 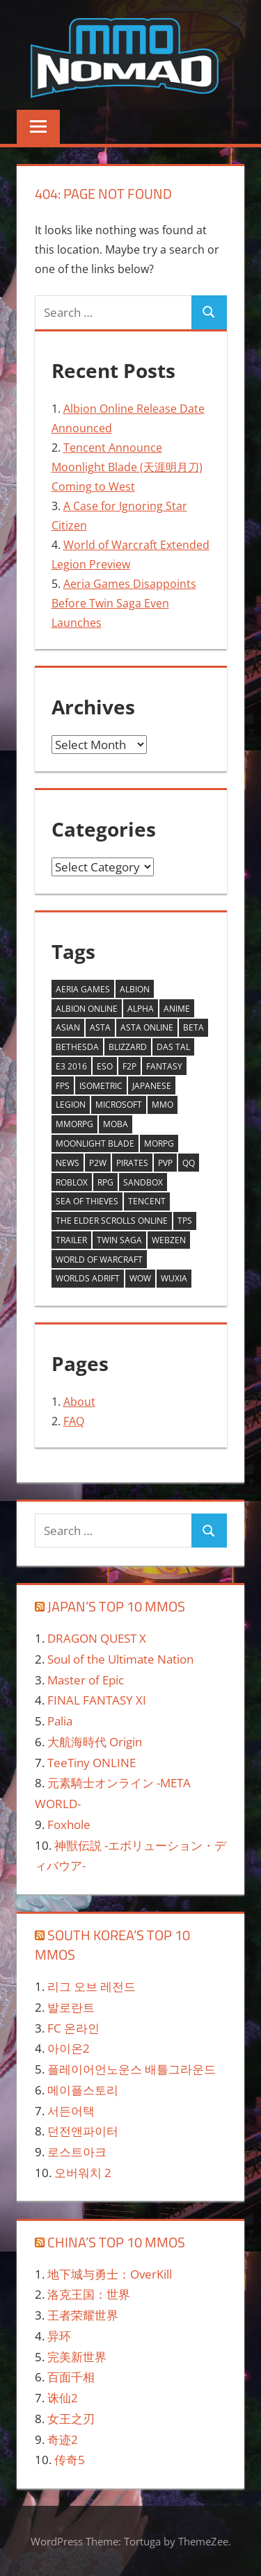 I want to click on asian [asian (2 items)], so click(x=68, y=1027).